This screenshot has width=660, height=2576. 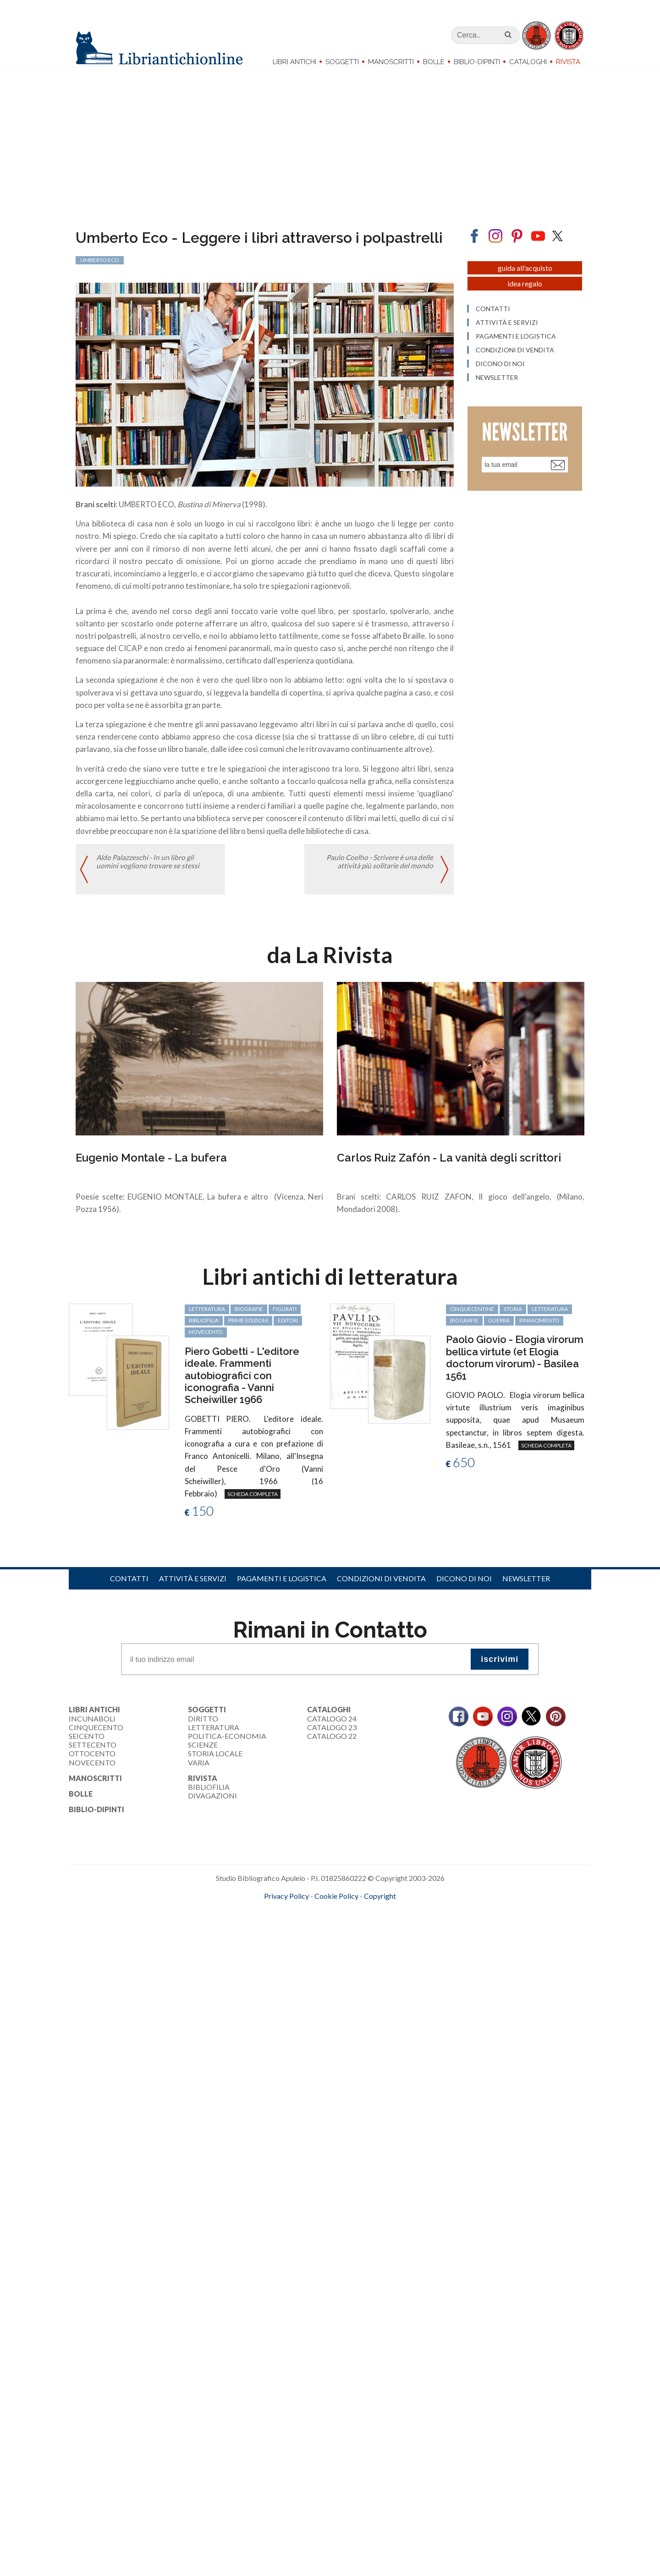 What do you see at coordinates (249, 1317) in the screenshot?
I see `biografie` at bounding box center [249, 1317].